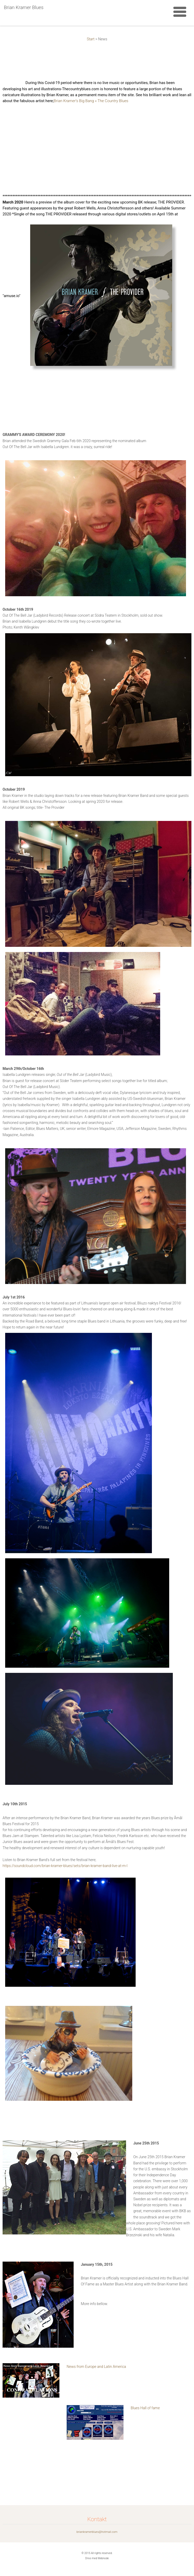  Describe the element at coordinates (91, 39) in the screenshot. I see `Start` at that location.